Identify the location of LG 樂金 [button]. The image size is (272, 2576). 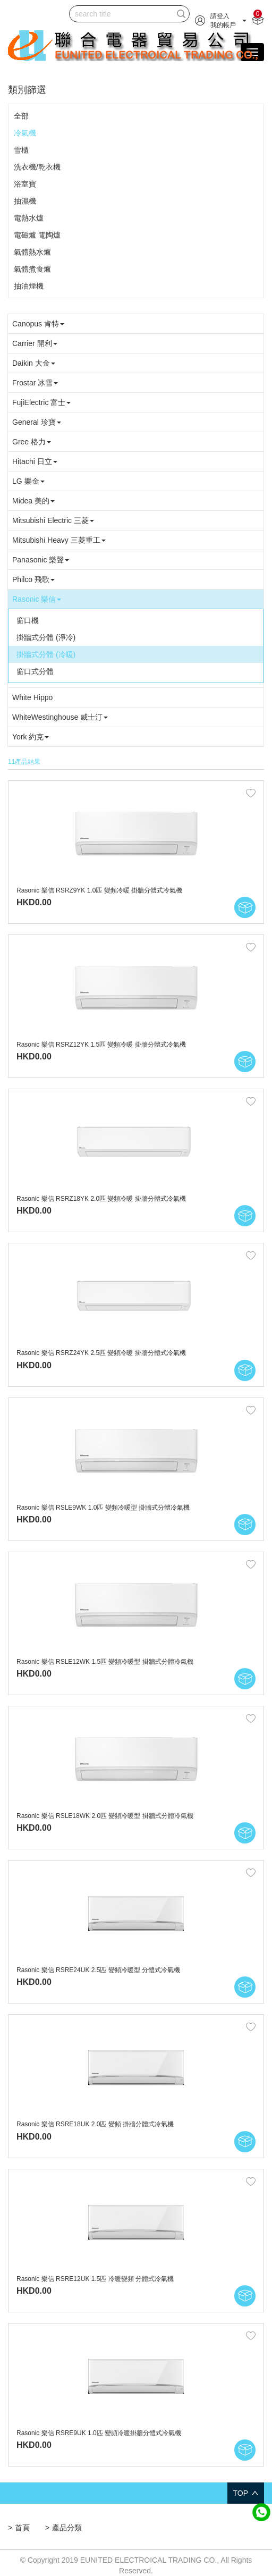
(28, 481).